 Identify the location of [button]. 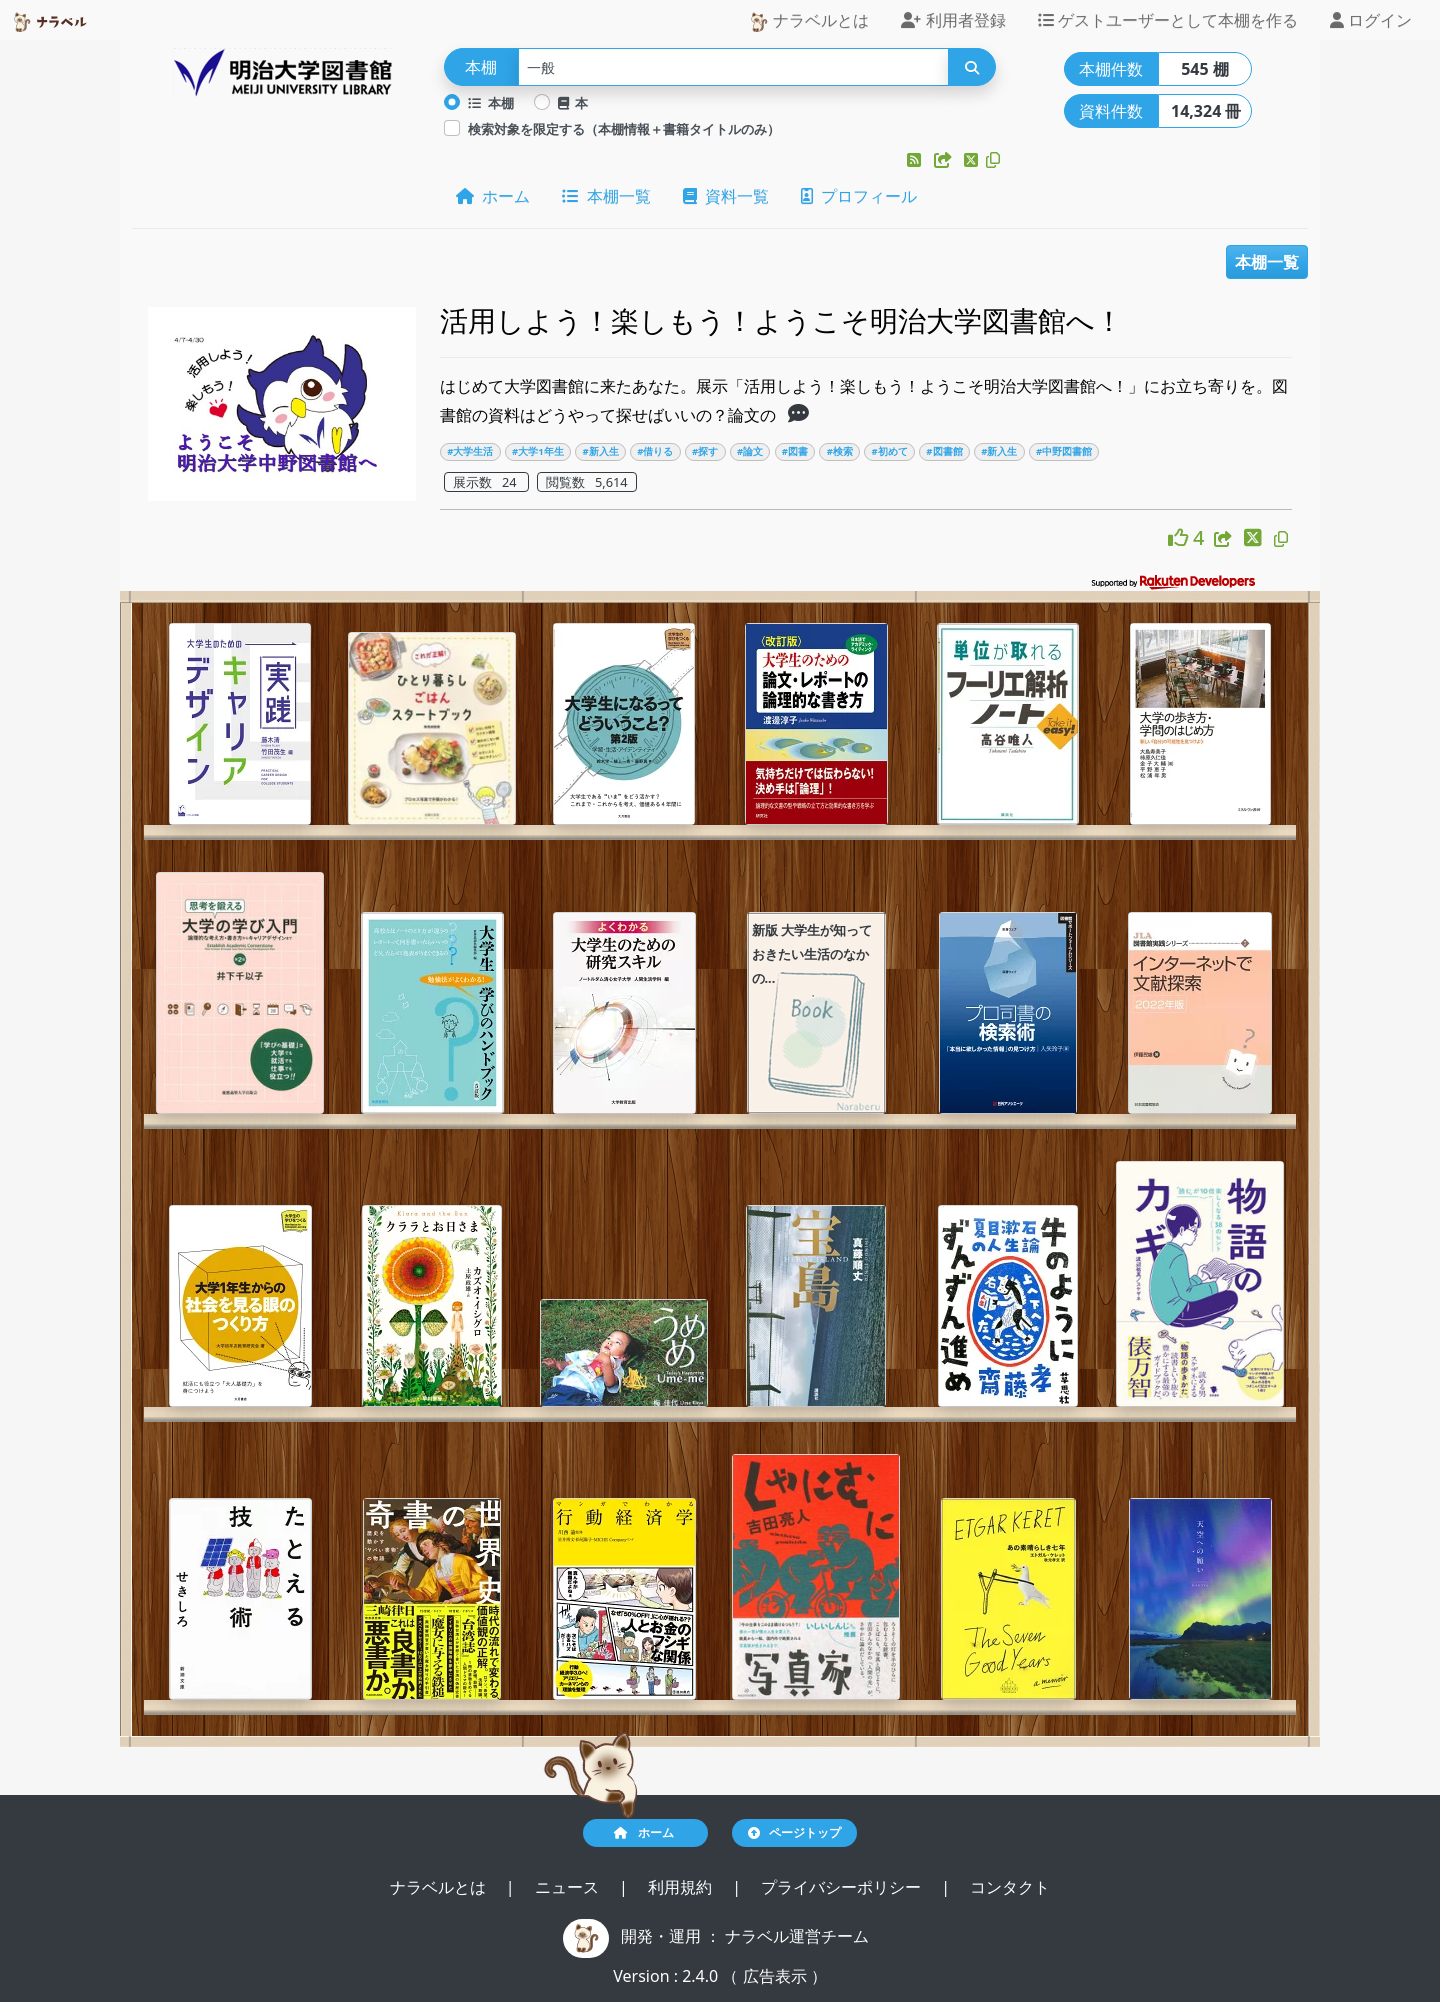
(916, 160).